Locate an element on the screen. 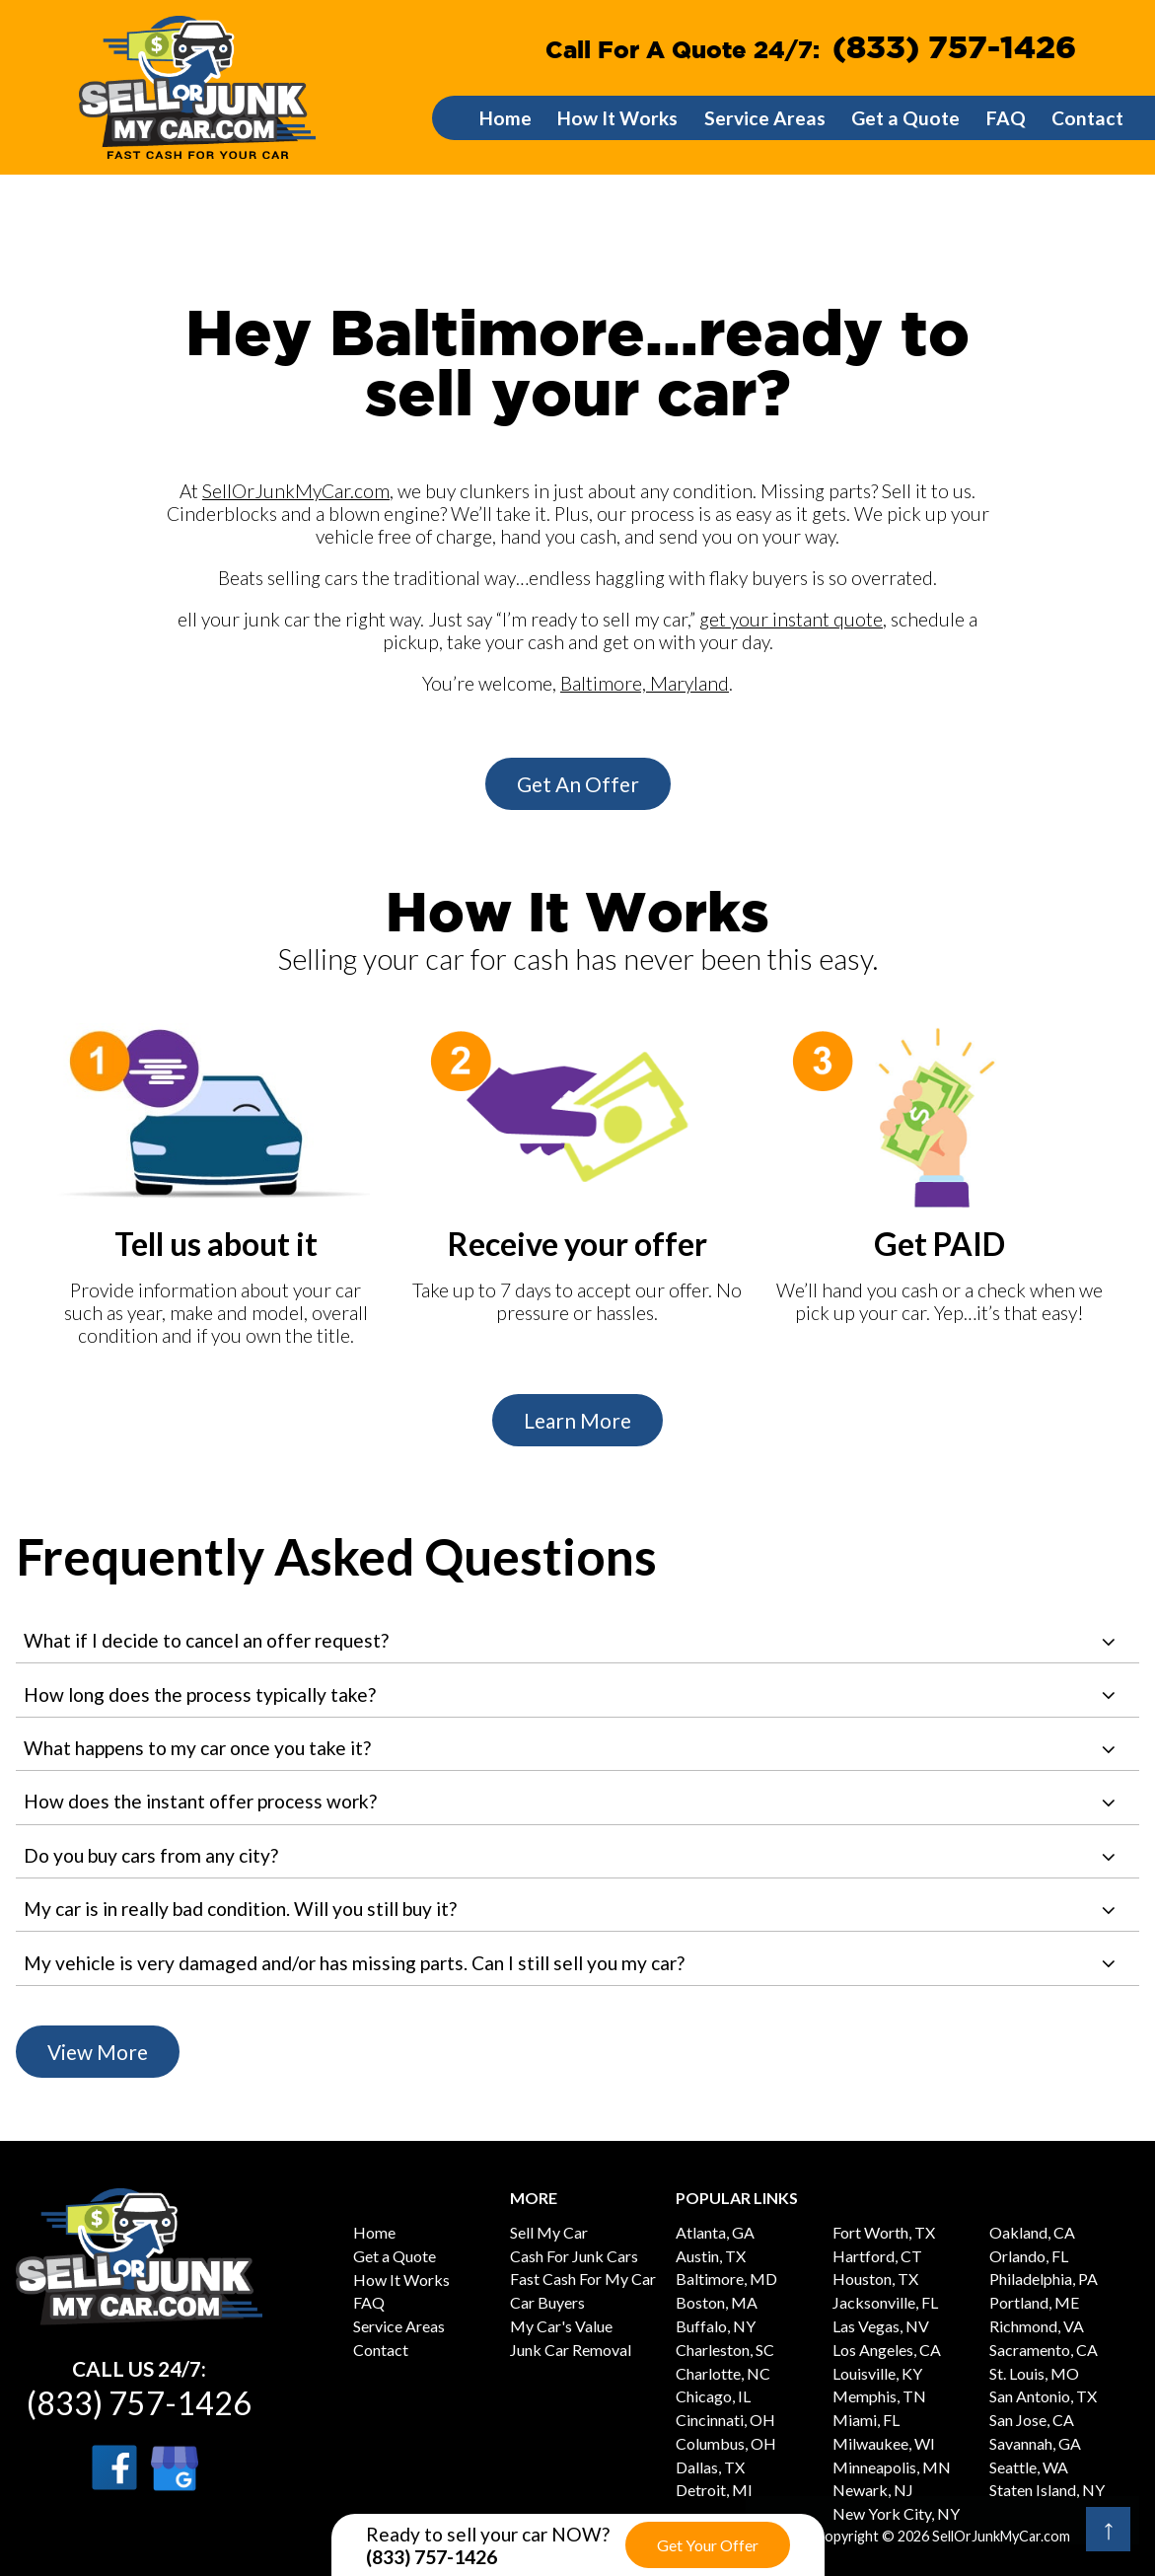  Learn More is located at coordinates (577, 1420).